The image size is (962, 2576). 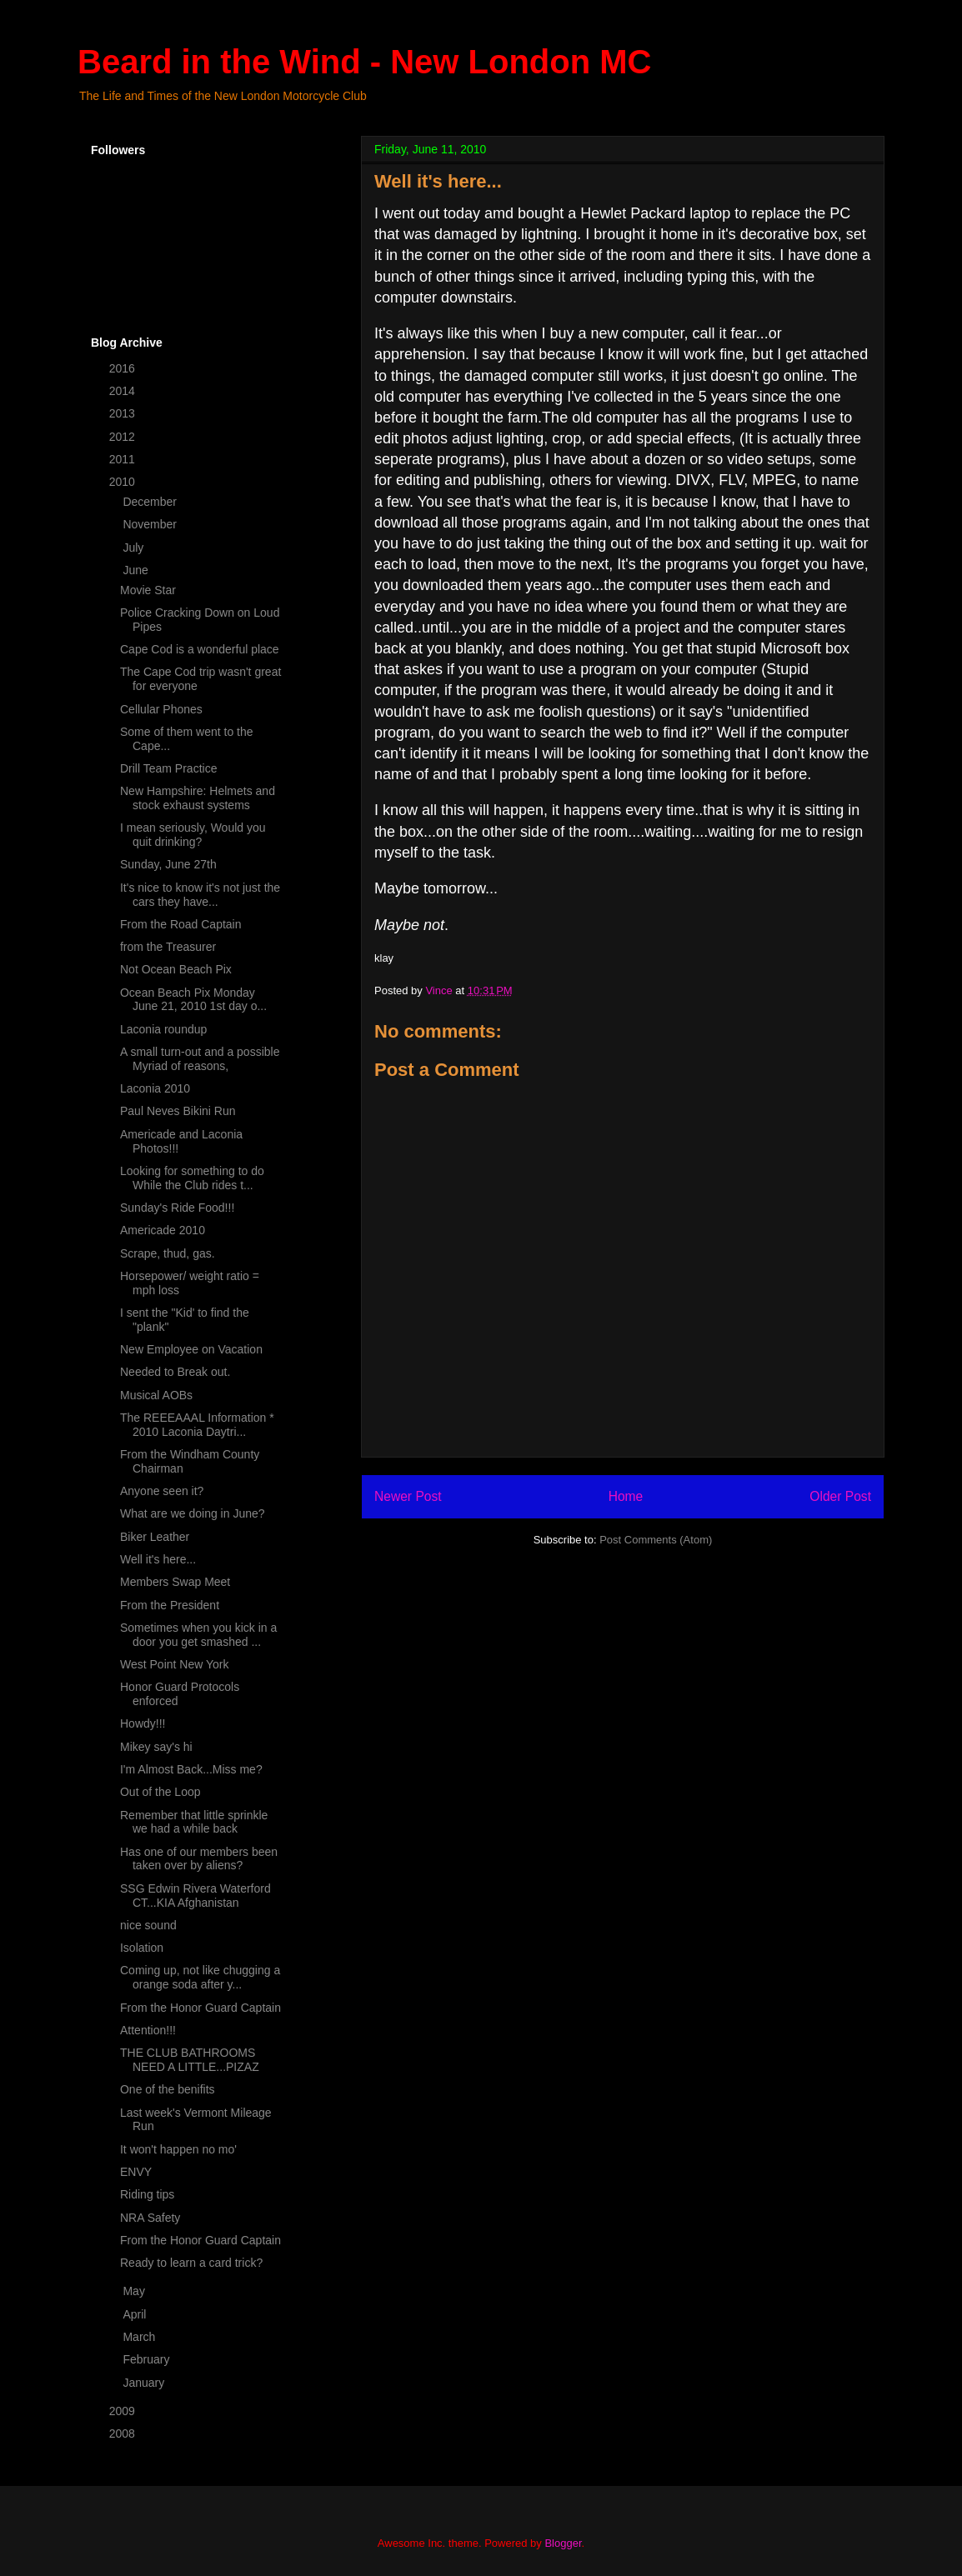 I want to click on Attention!!!, so click(x=148, y=2030).